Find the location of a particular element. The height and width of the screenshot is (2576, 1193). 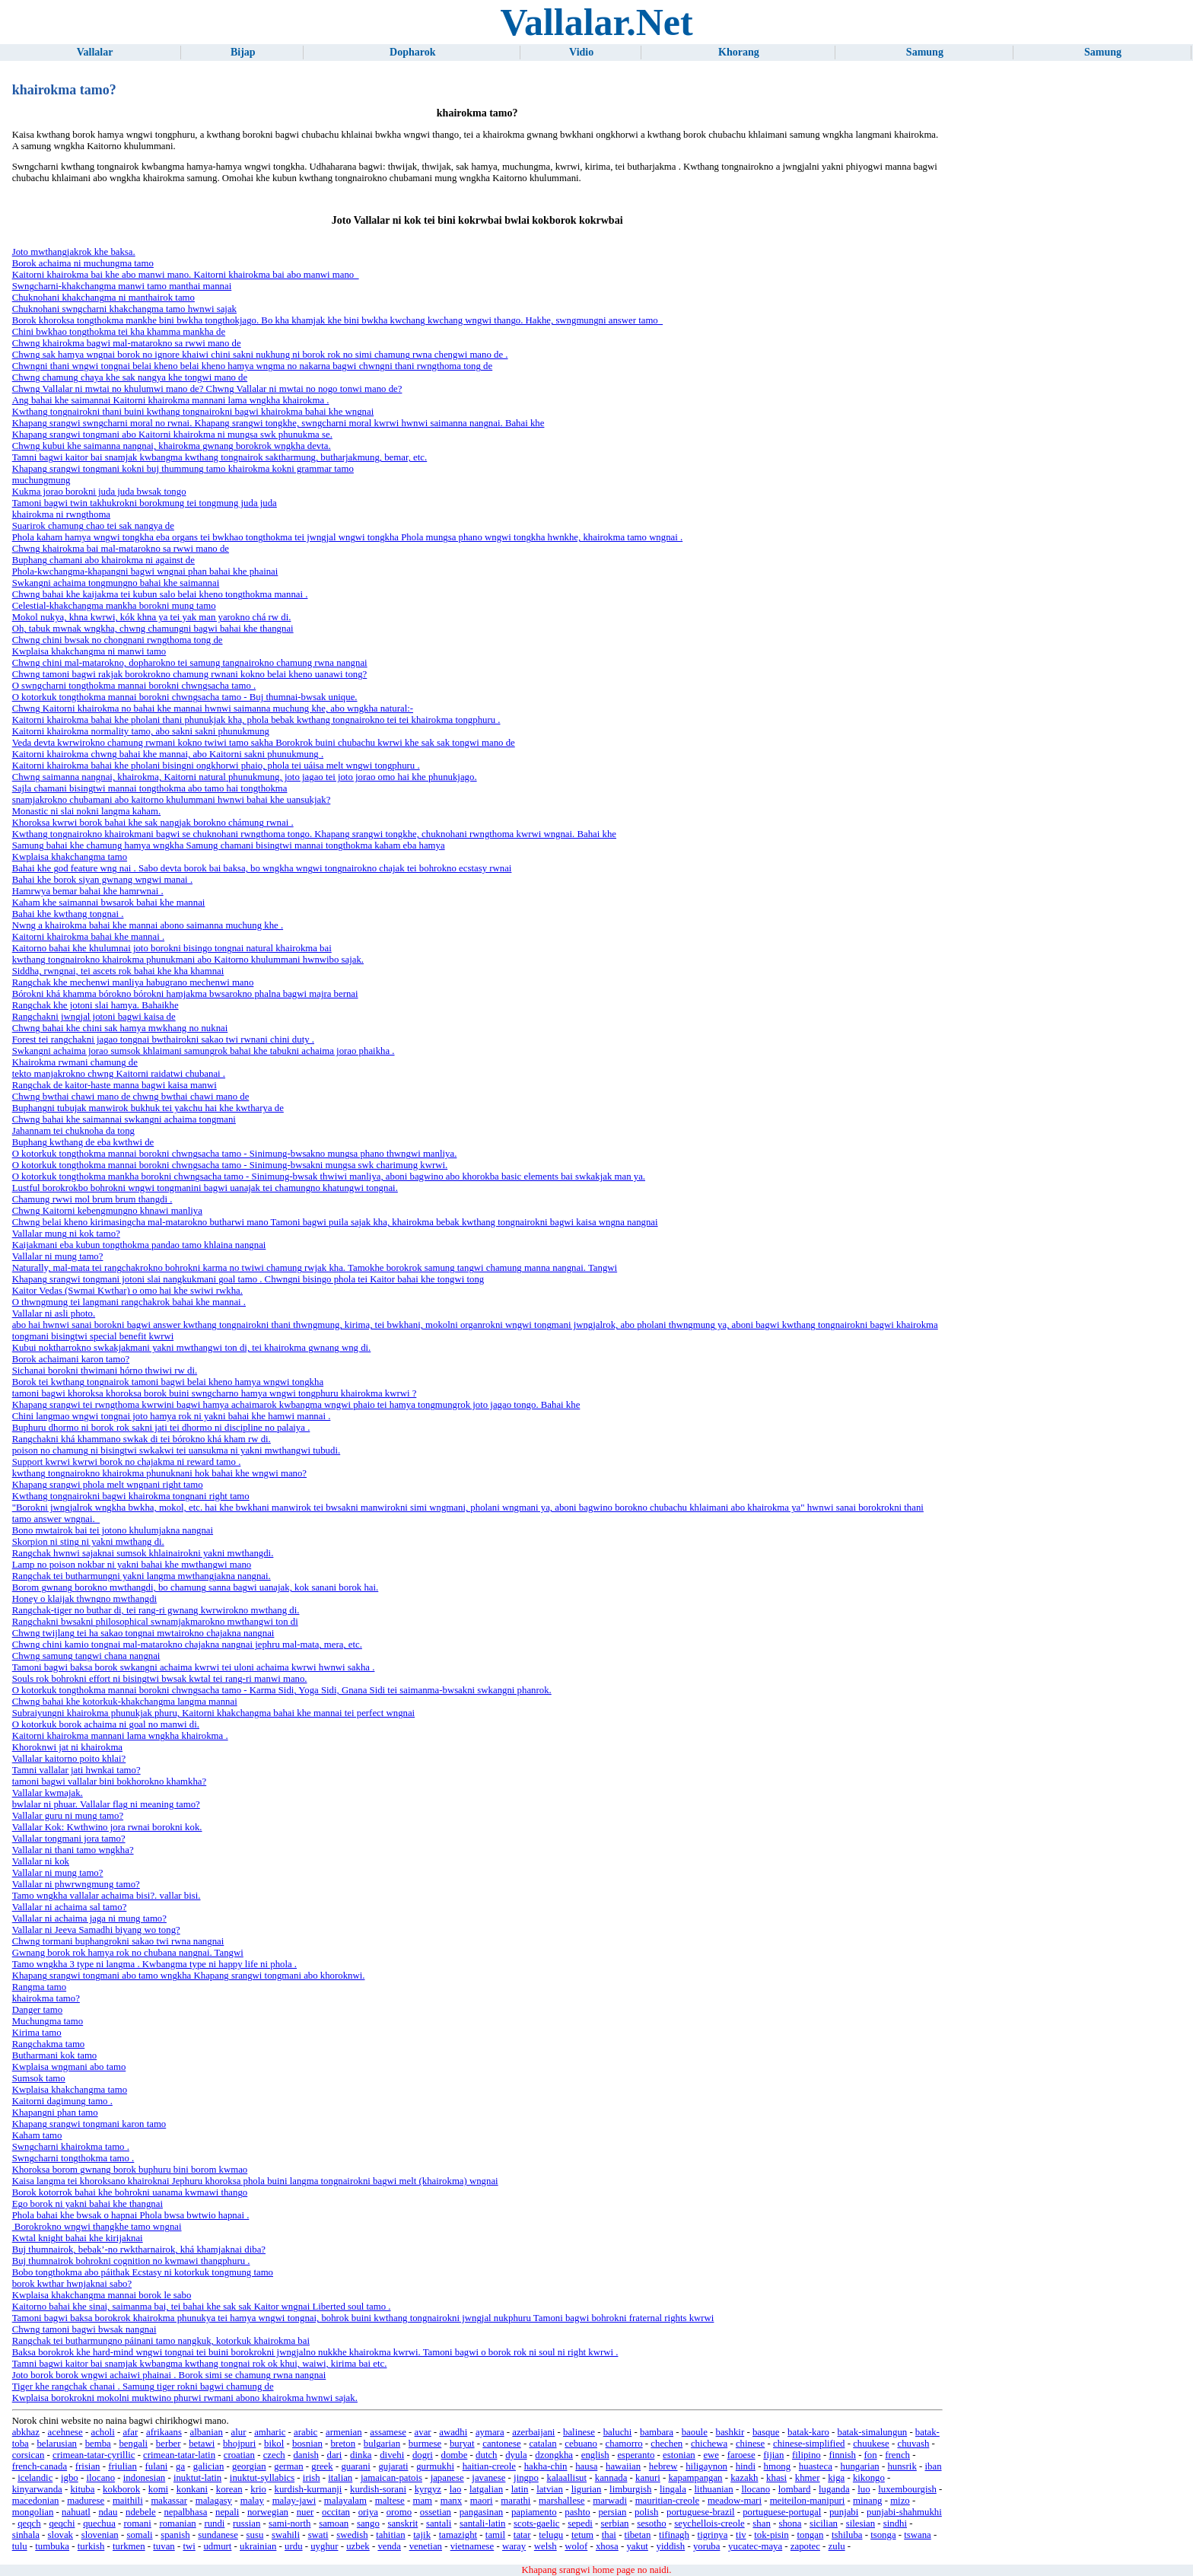

malagasy is located at coordinates (214, 2500).